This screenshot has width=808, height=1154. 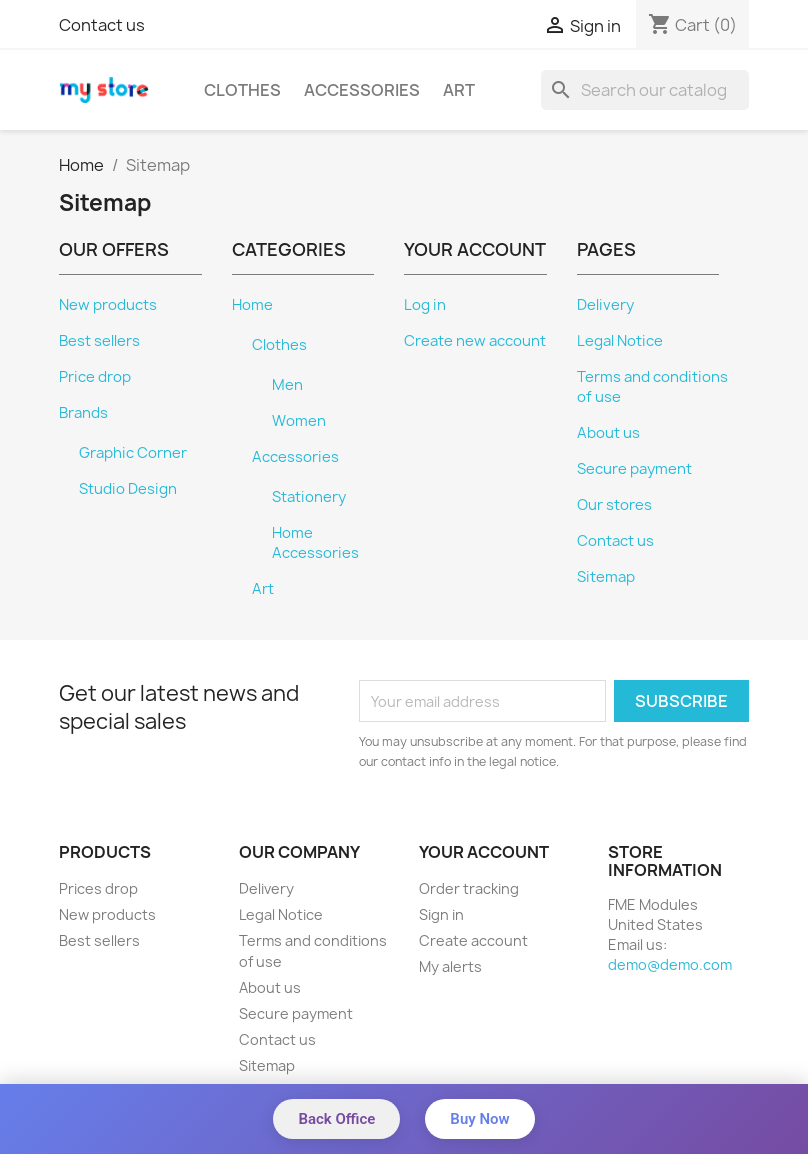 What do you see at coordinates (441, 914) in the screenshot?
I see `Sign in` at bounding box center [441, 914].